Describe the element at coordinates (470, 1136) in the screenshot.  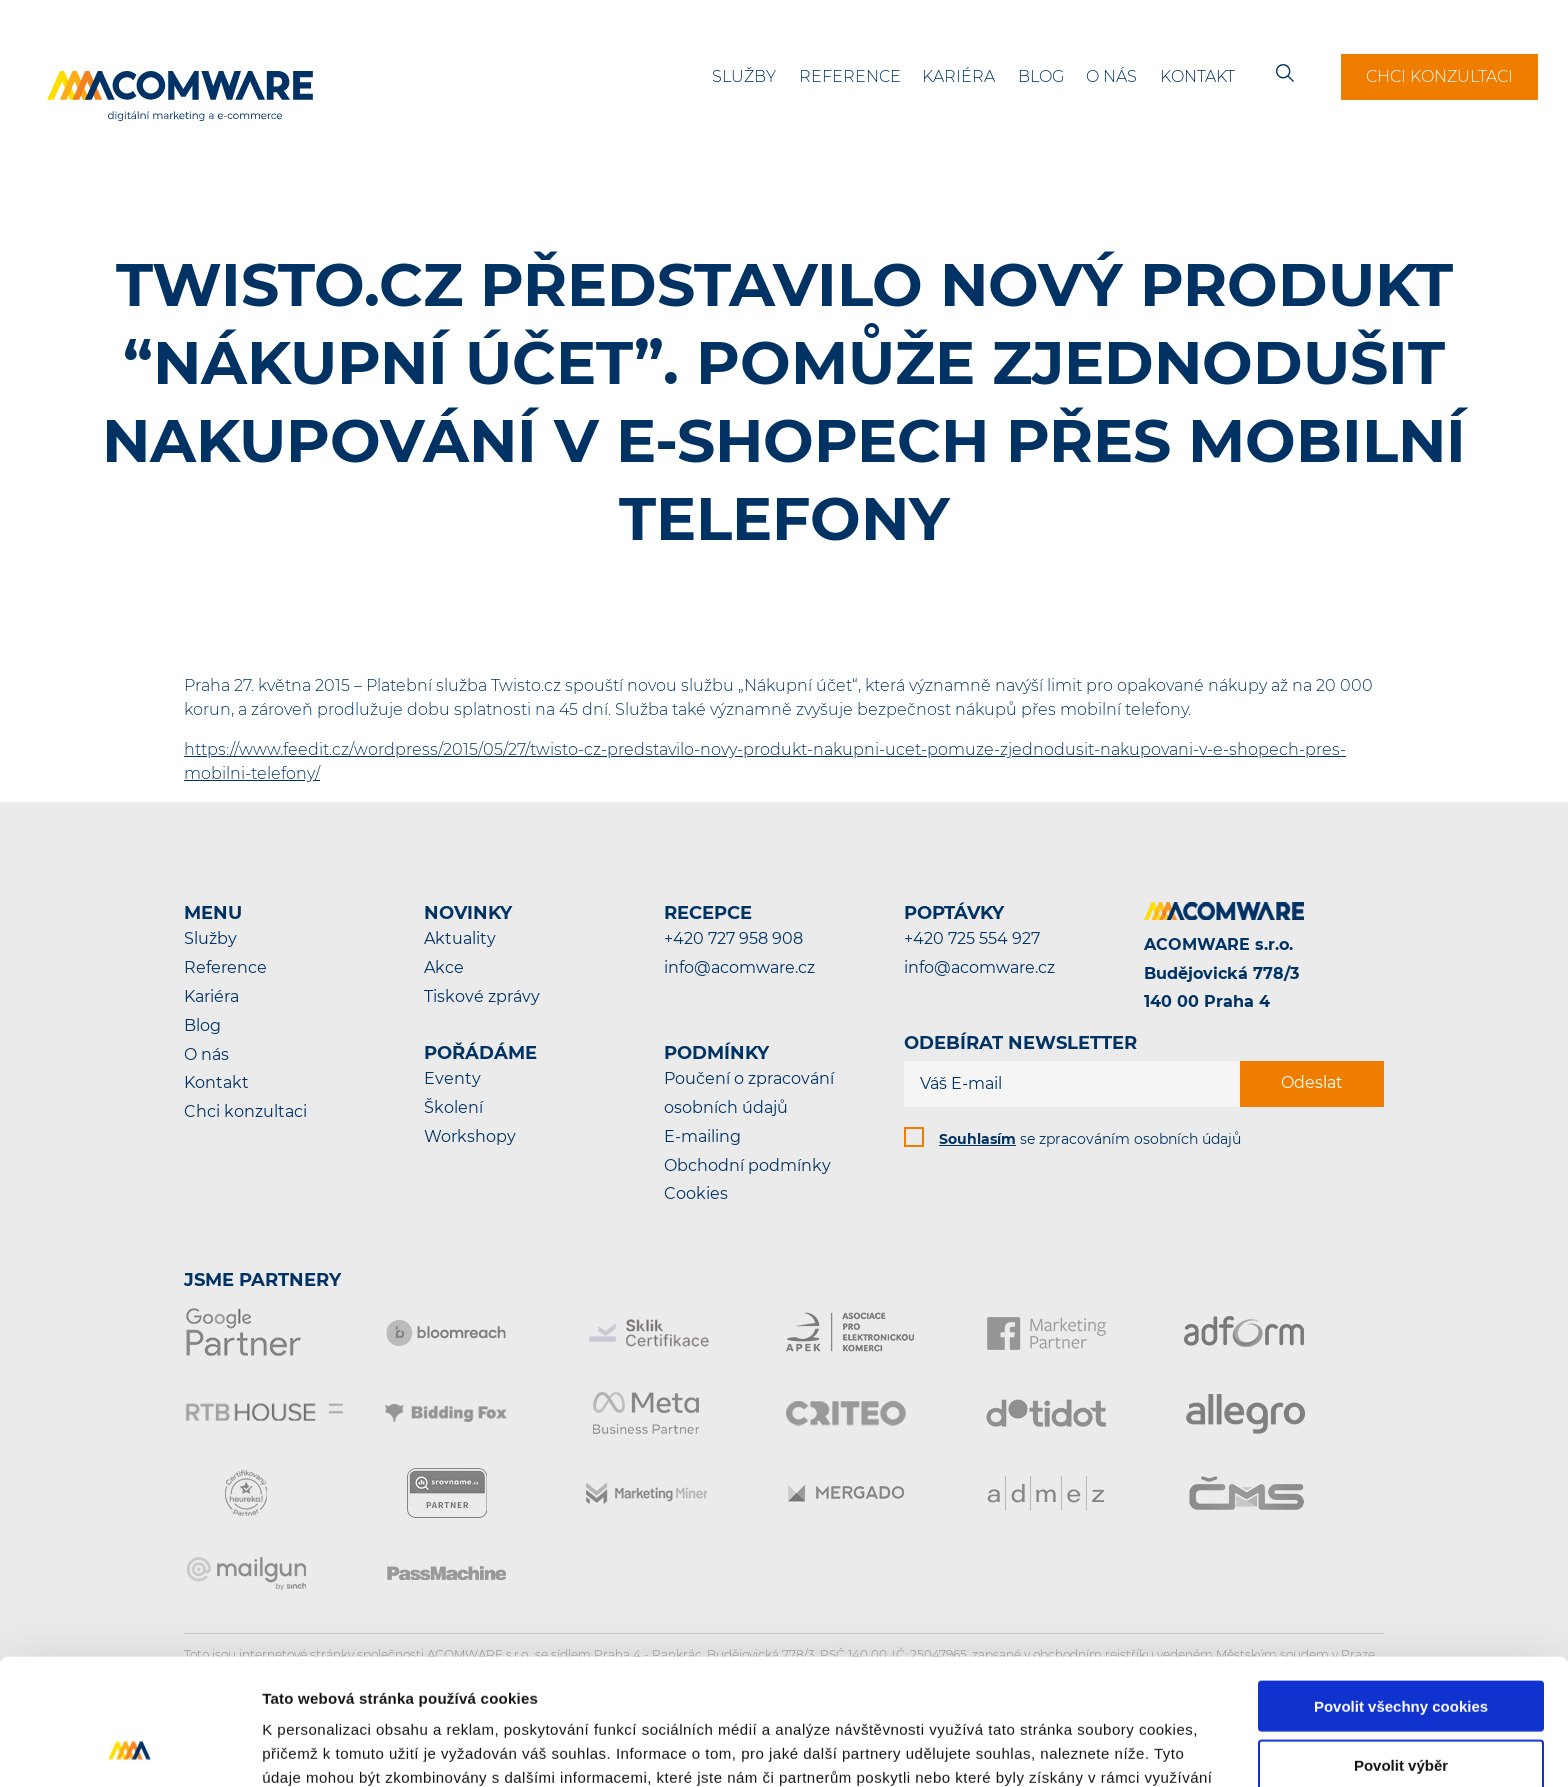
I see `Workshopy` at that location.